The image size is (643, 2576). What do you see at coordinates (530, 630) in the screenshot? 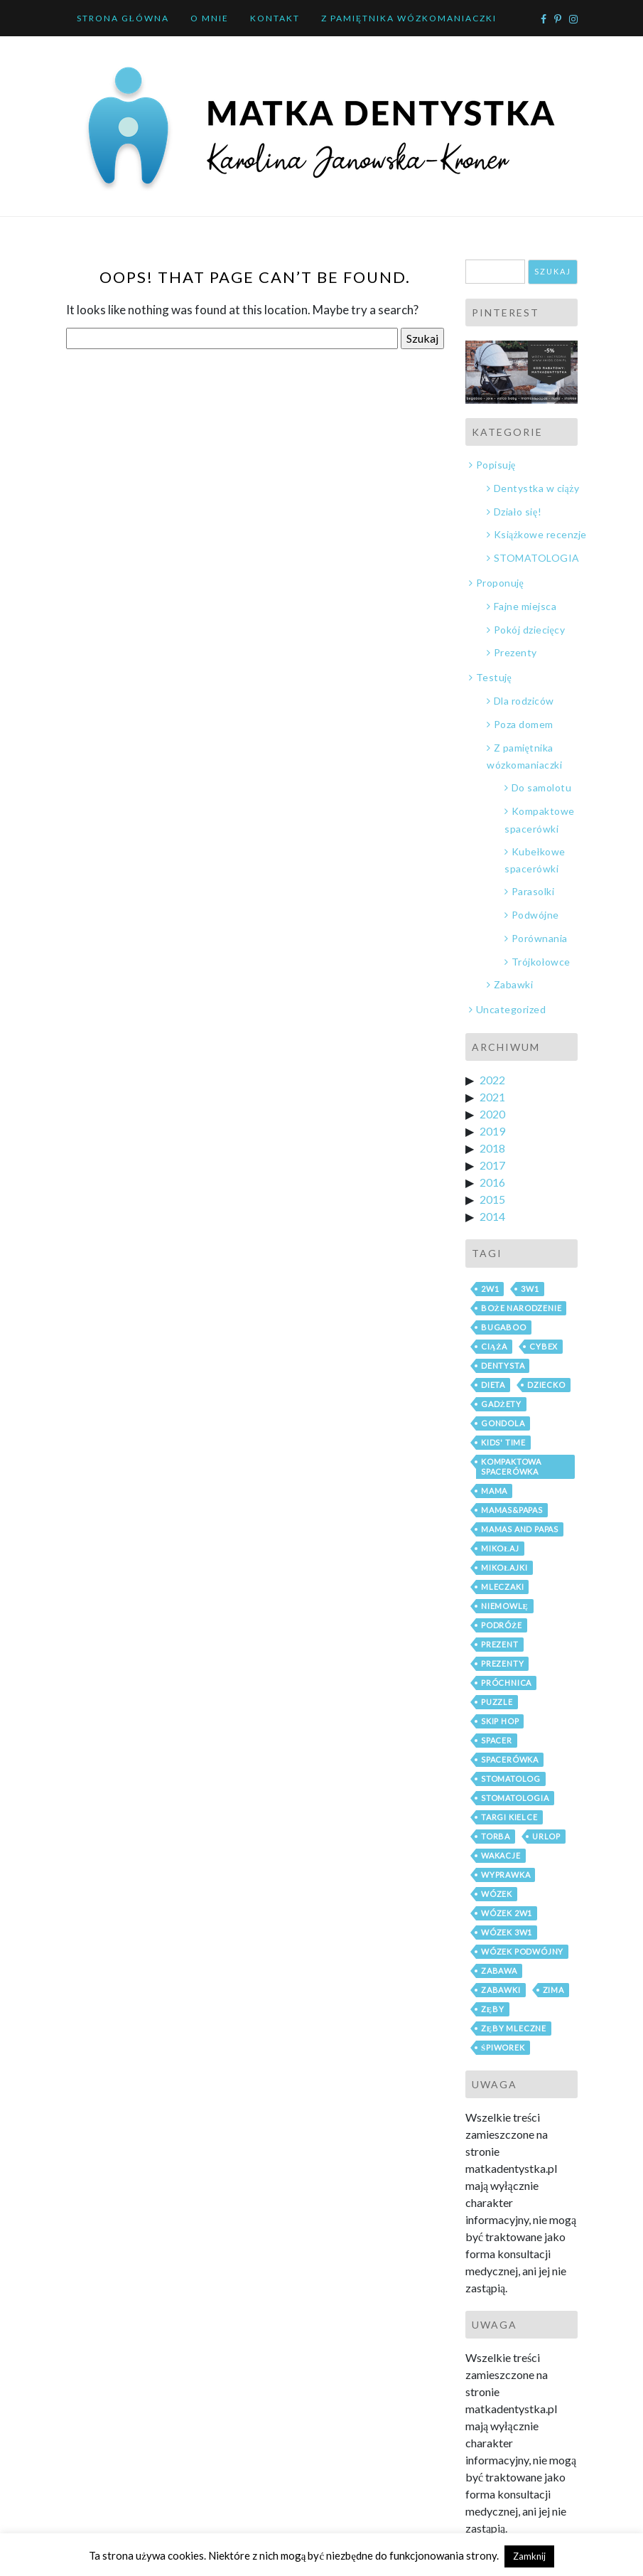
I see `Pokój dziecięcy` at bounding box center [530, 630].